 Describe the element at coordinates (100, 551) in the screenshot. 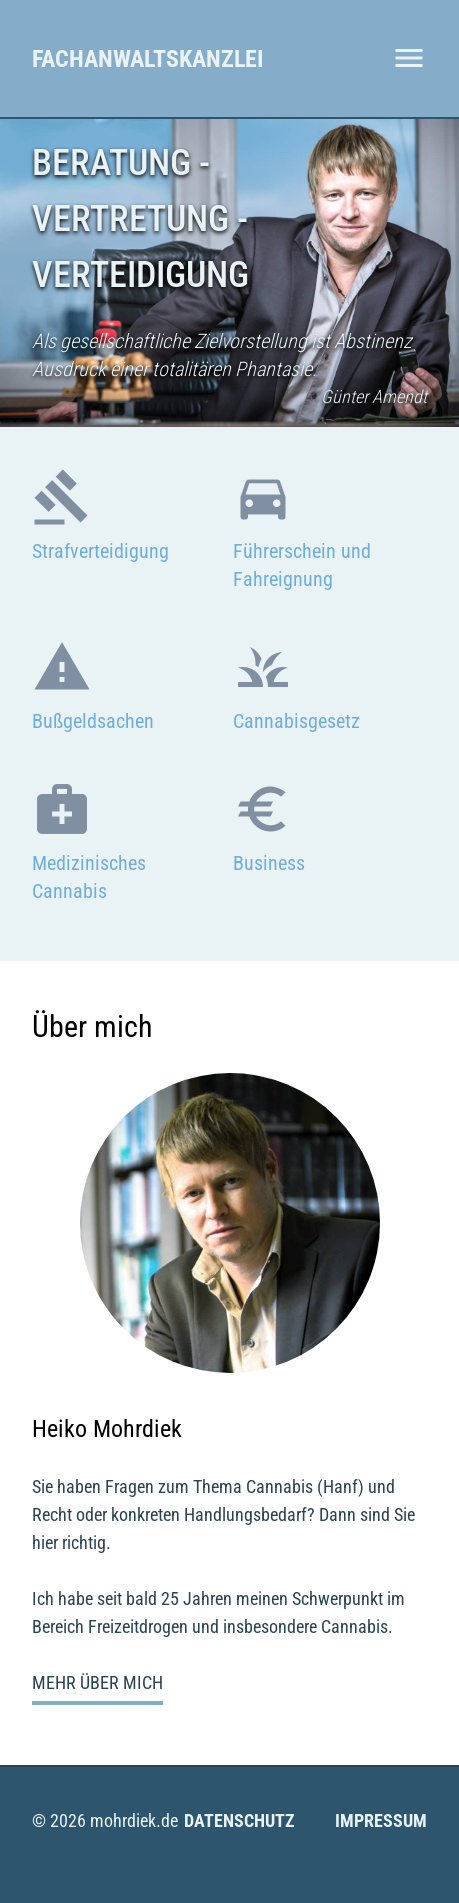

I see `Strafverteidigung` at that location.